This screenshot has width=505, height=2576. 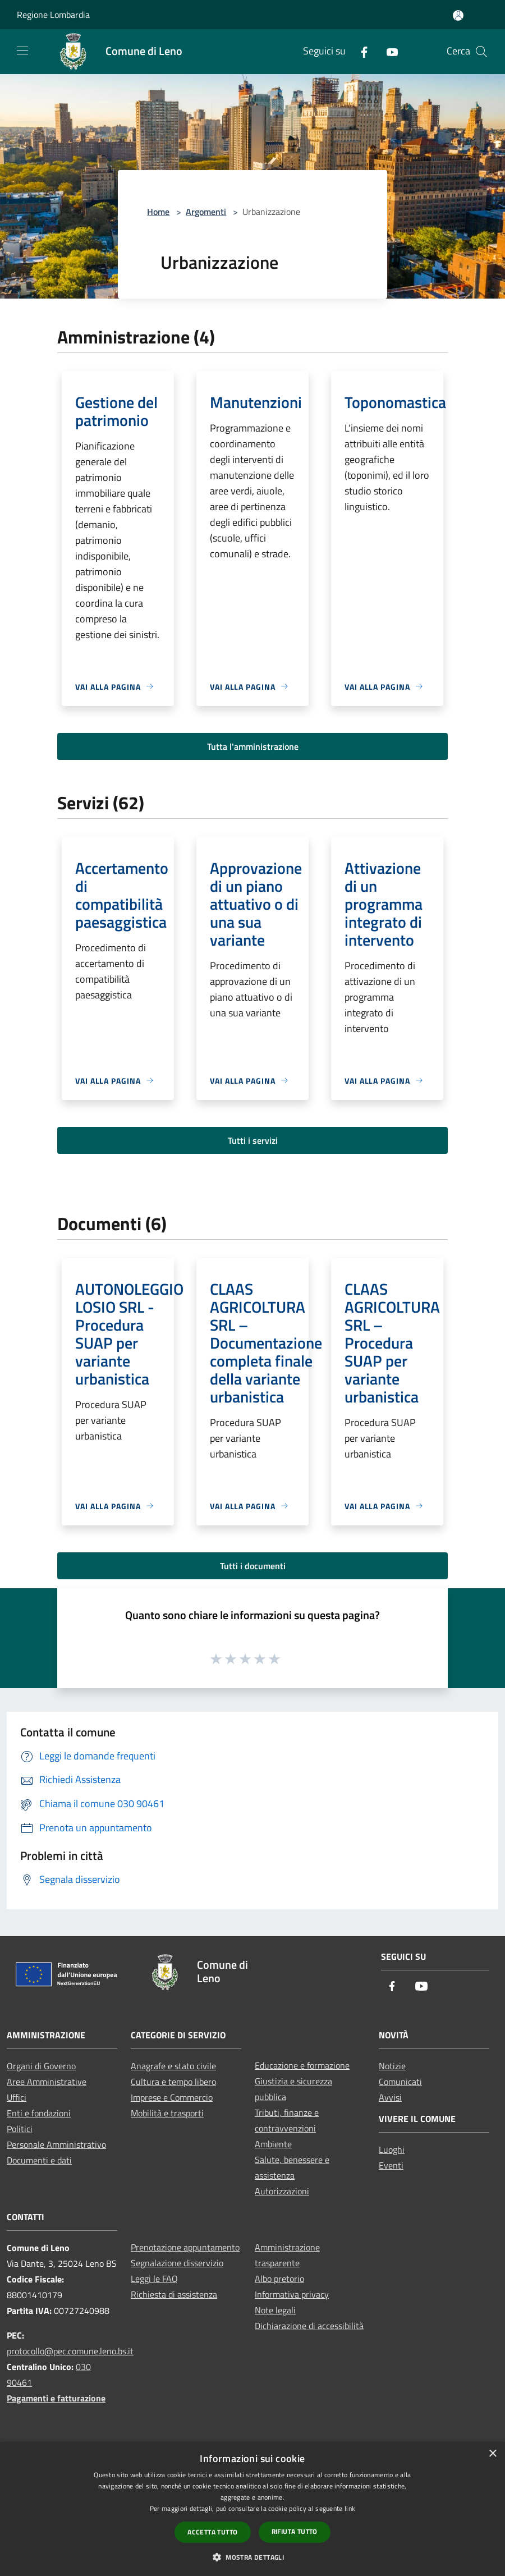 I want to click on Segnalazione disservizio, so click(x=177, y=2263).